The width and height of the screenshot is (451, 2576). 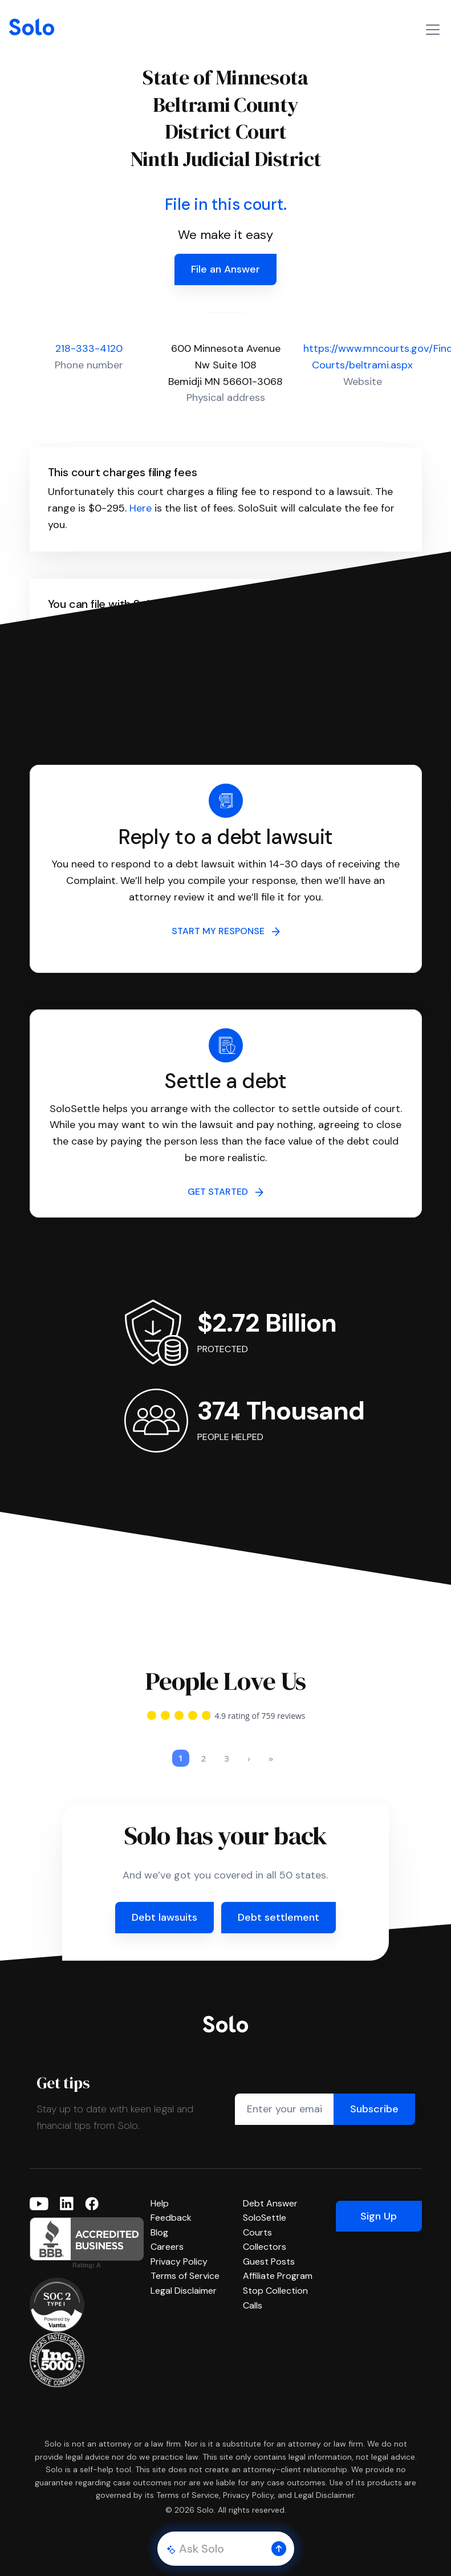 What do you see at coordinates (433, 29) in the screenshot?
I see `[Toggle navigation]` at bounding box center [433, 29].